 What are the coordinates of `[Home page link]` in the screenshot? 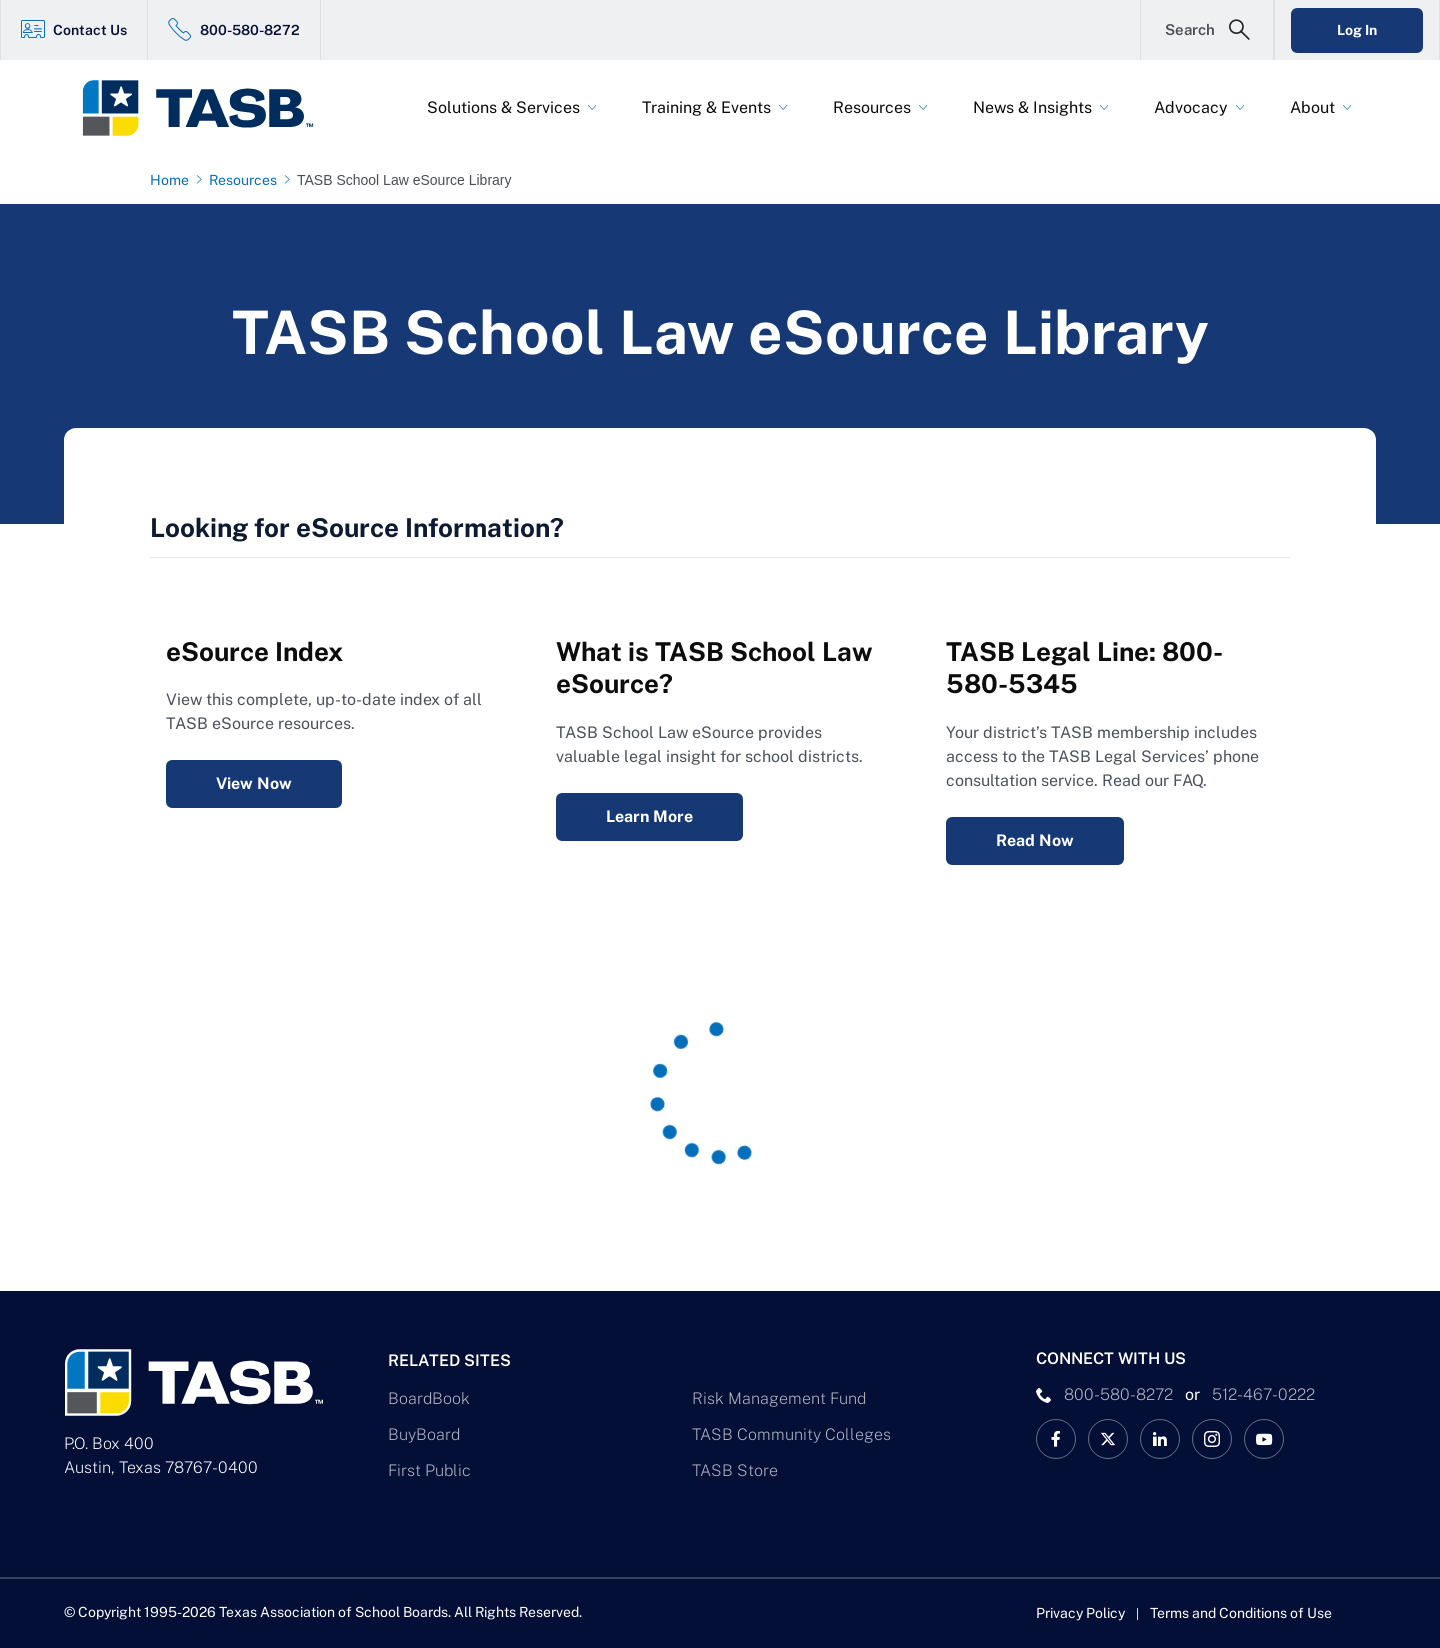 It's located at (173, 180).